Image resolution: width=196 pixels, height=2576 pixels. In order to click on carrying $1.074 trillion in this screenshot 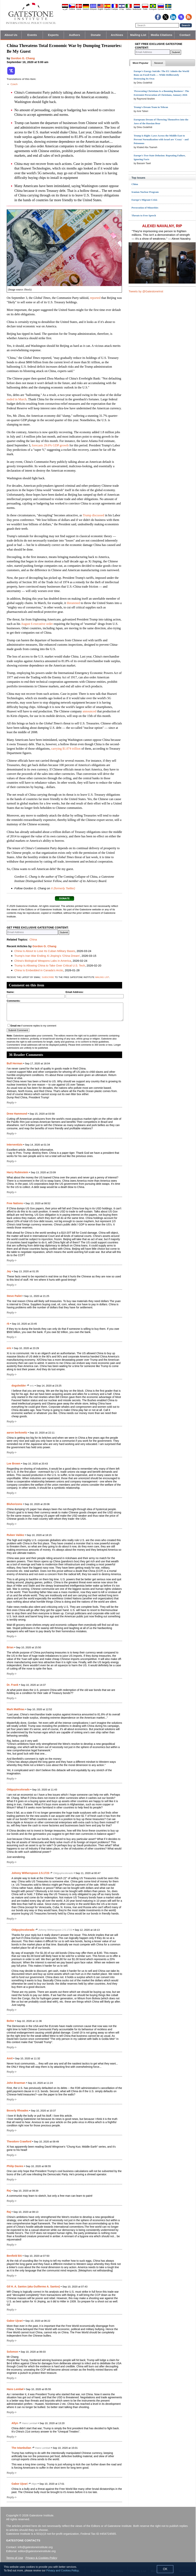, I will do `click(66, 748)`.